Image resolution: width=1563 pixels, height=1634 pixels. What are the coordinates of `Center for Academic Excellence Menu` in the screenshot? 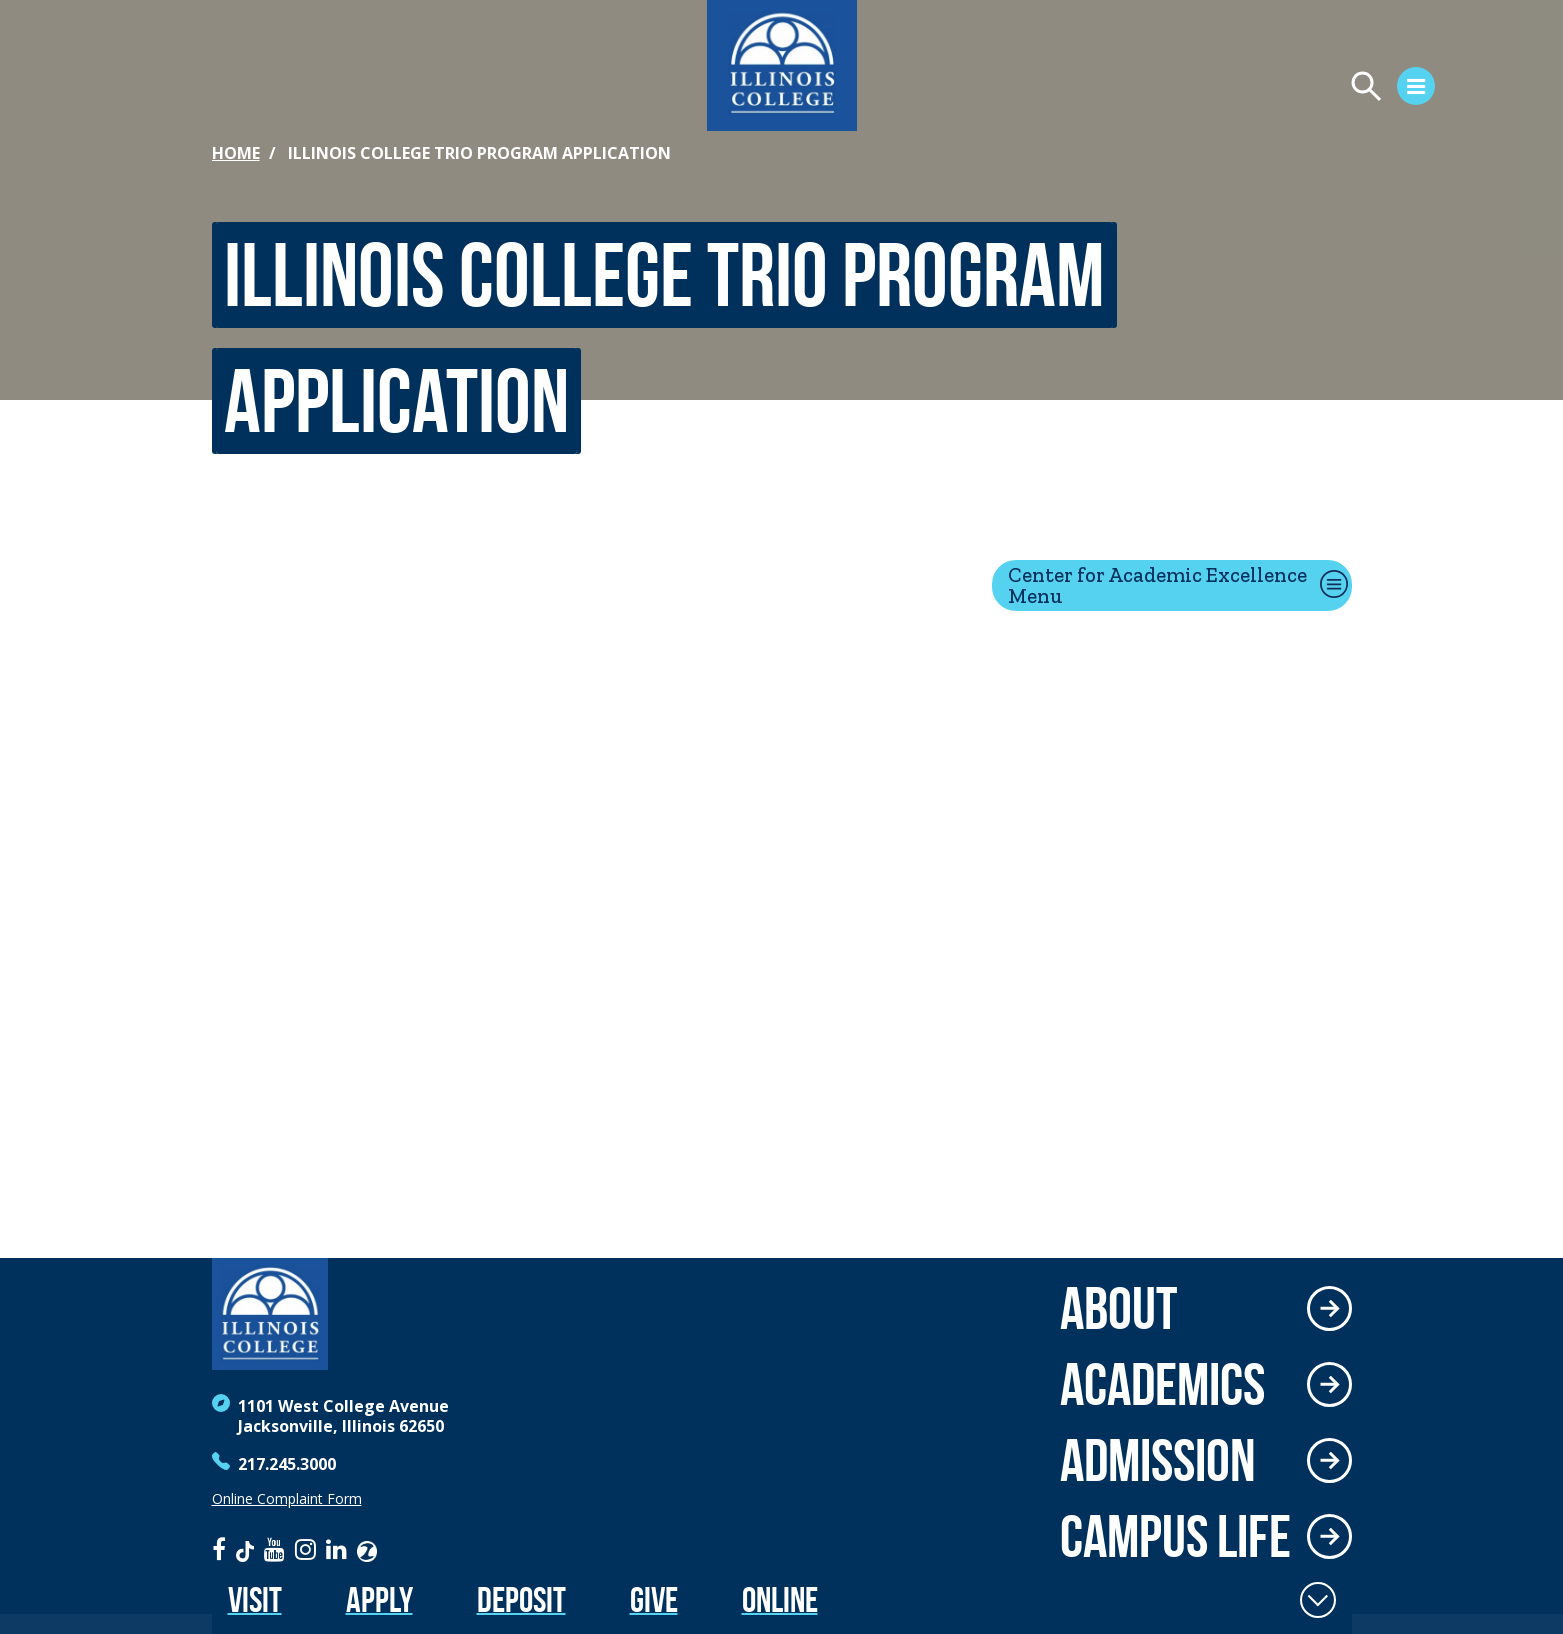 It's located at (1157, 585).